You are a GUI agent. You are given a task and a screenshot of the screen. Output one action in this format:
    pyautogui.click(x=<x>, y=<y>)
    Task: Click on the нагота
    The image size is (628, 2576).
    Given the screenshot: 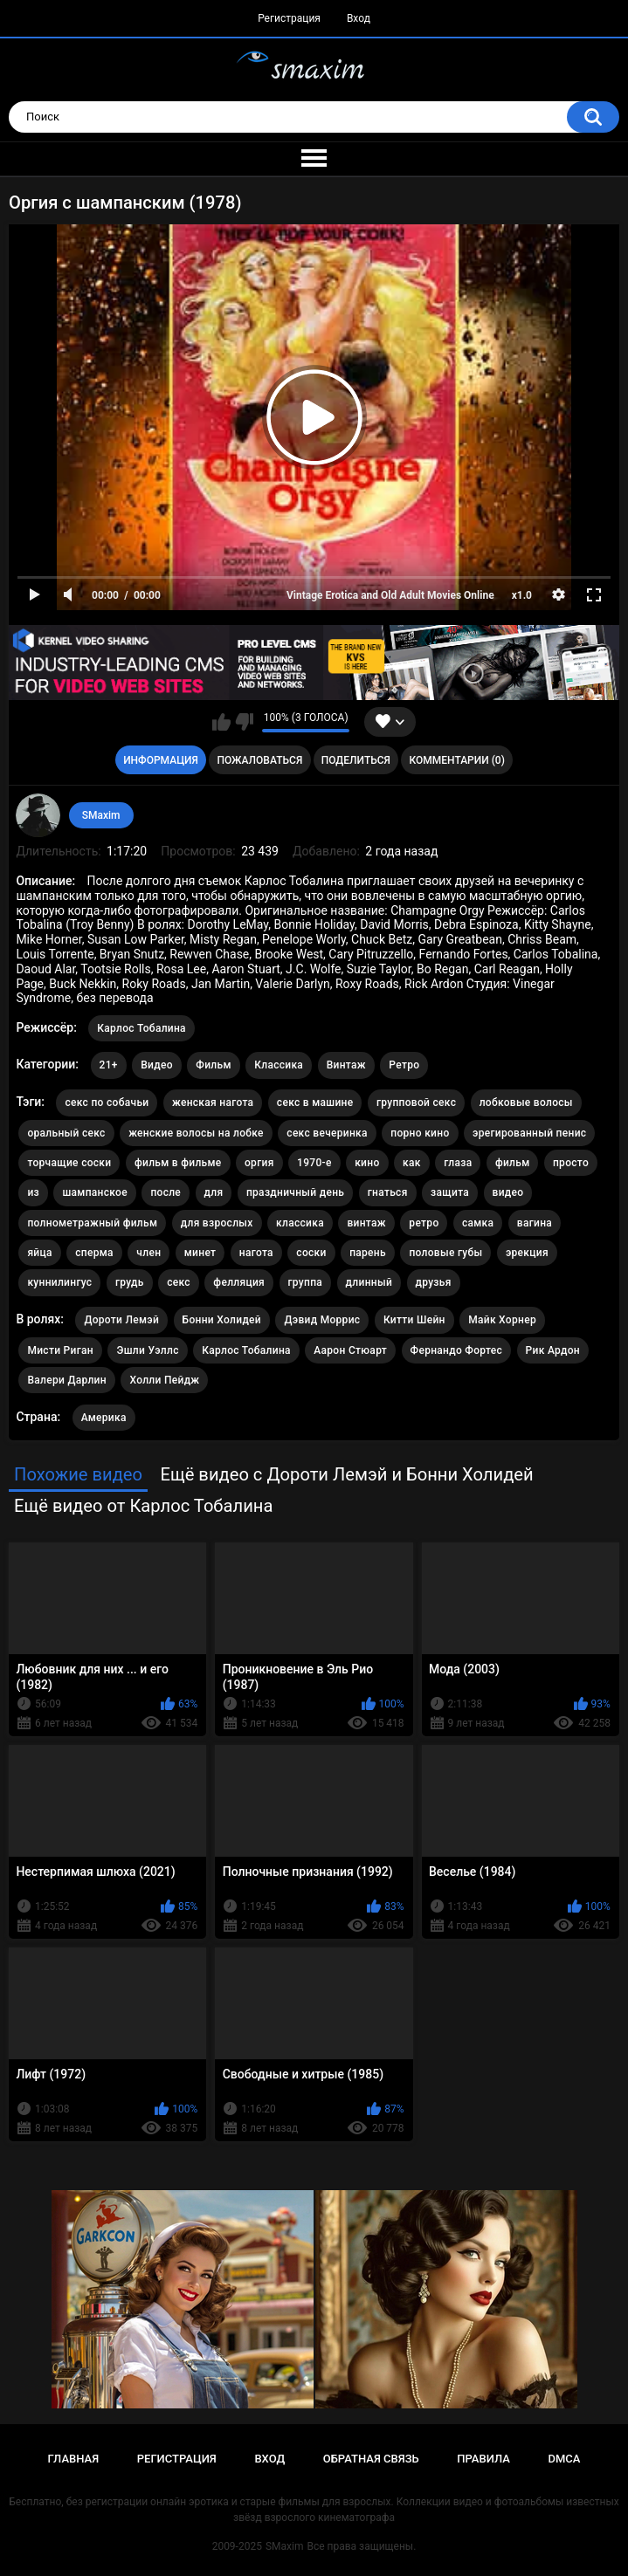 What is the action you would take?
    pyautogui.click(x=256, y=1253)
    